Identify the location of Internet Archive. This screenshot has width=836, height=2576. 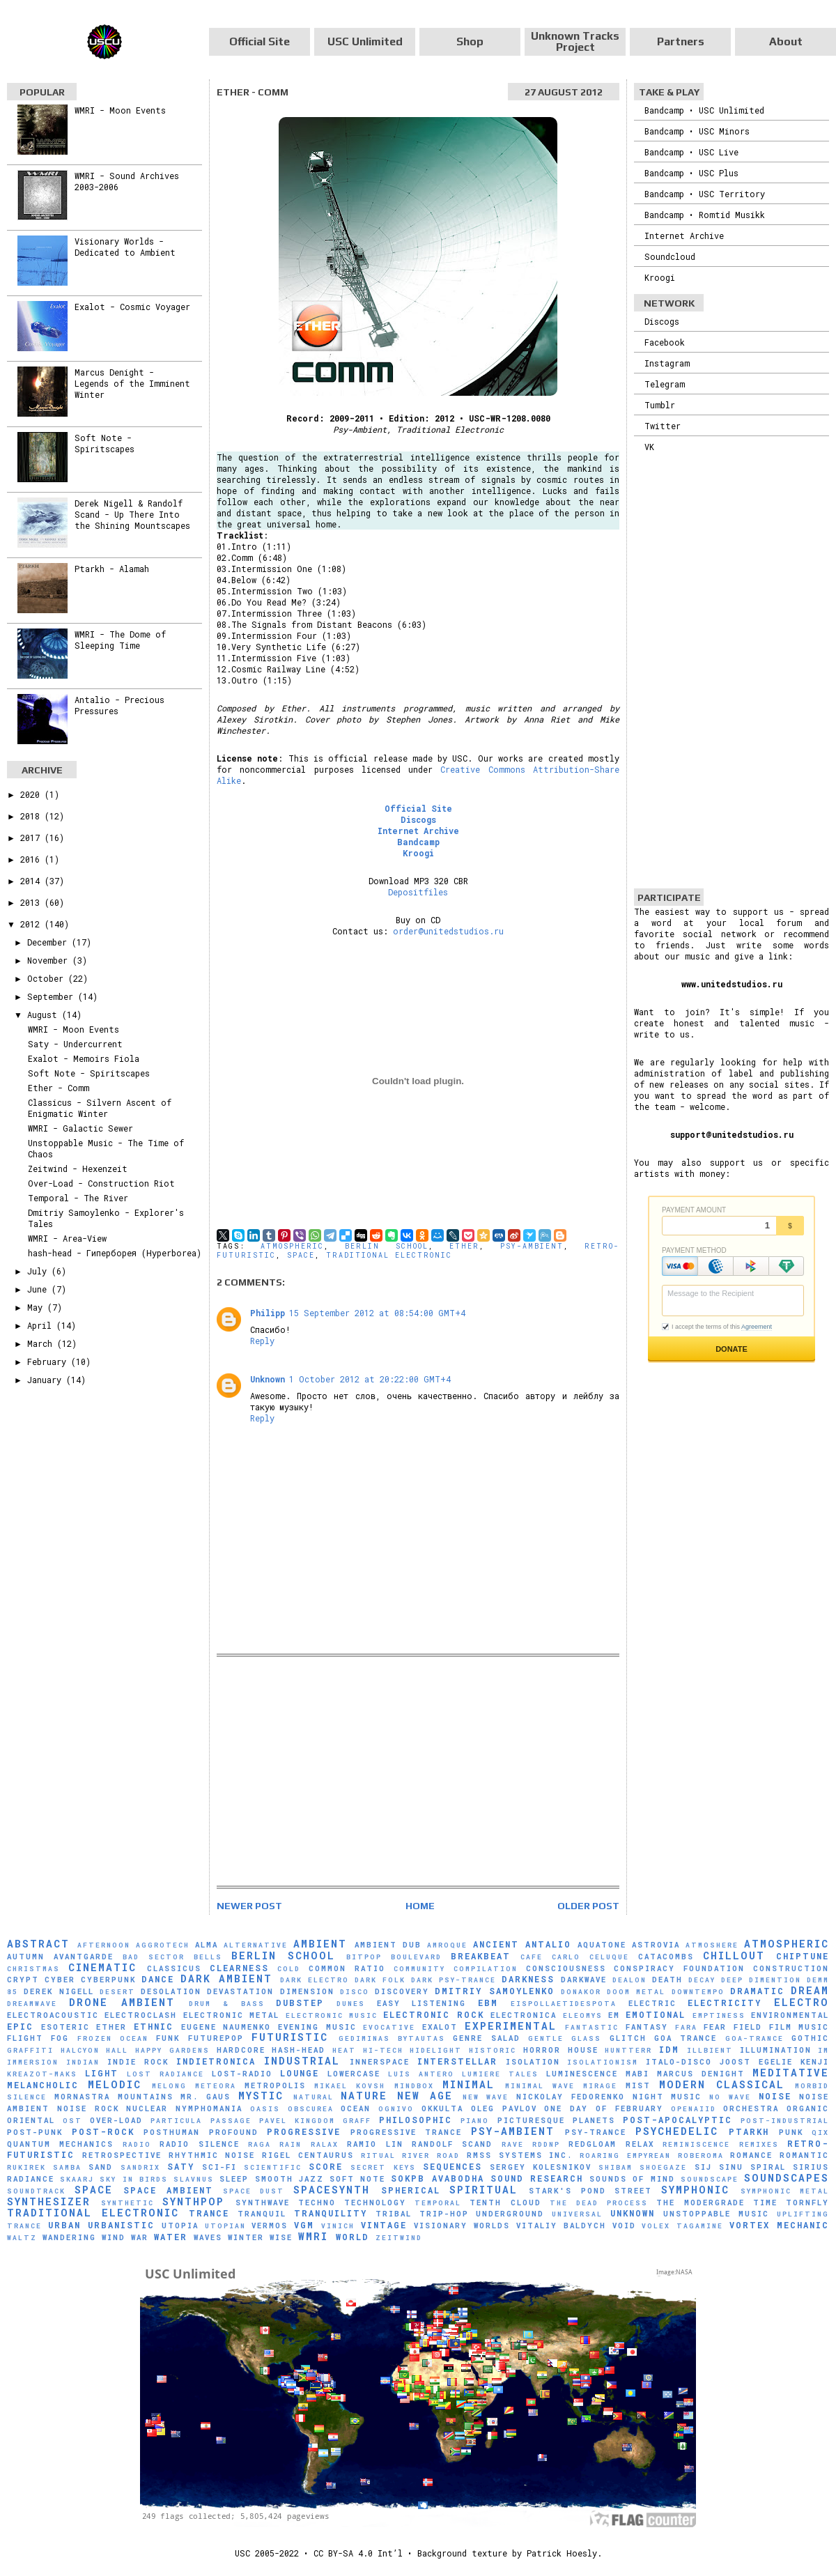
(418, 830).